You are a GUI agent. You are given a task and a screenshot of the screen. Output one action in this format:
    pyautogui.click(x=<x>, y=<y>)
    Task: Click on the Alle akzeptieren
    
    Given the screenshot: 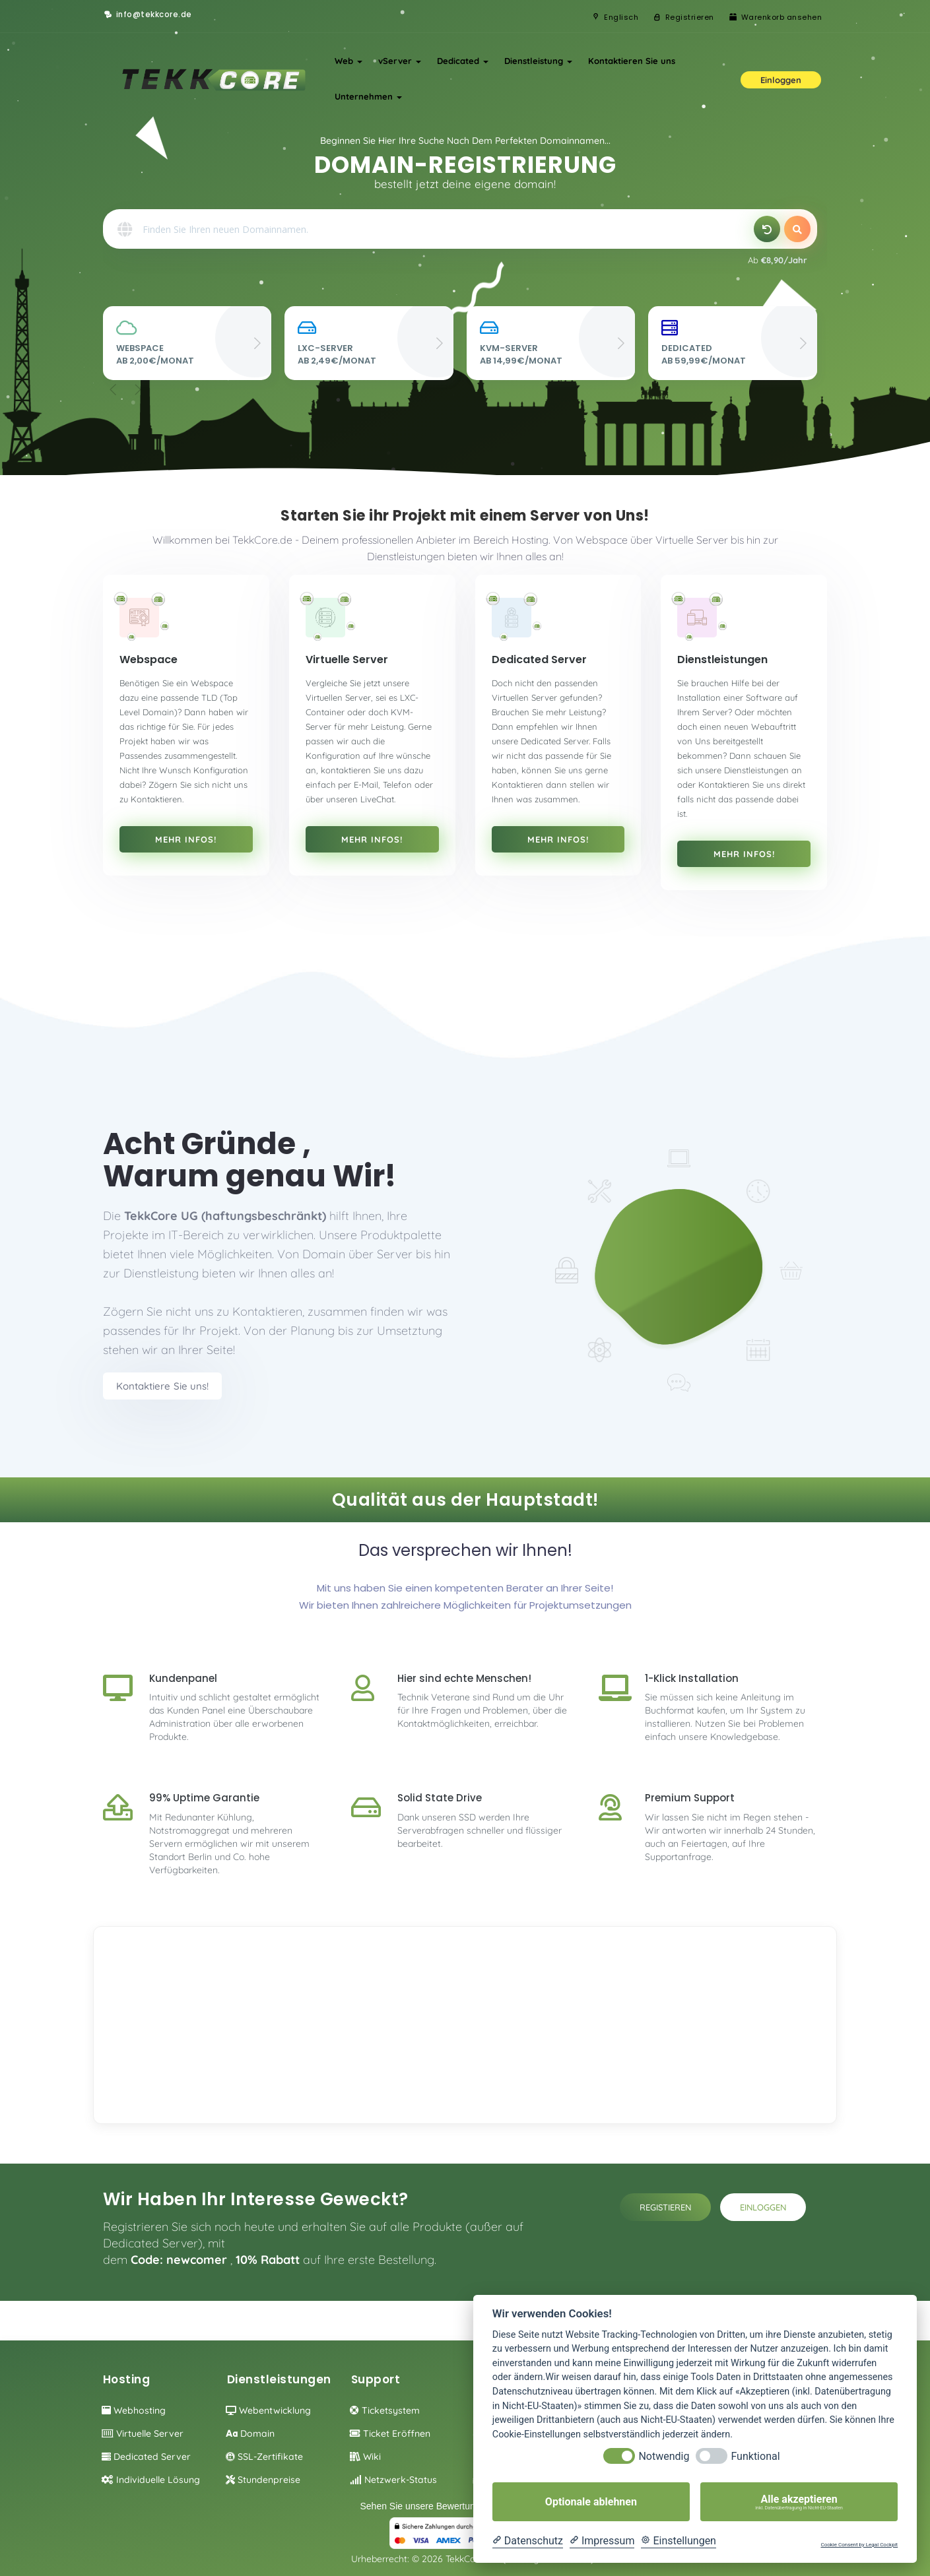 What is the action you would take?
    pyautogui.click(x=799, y=2502)
    